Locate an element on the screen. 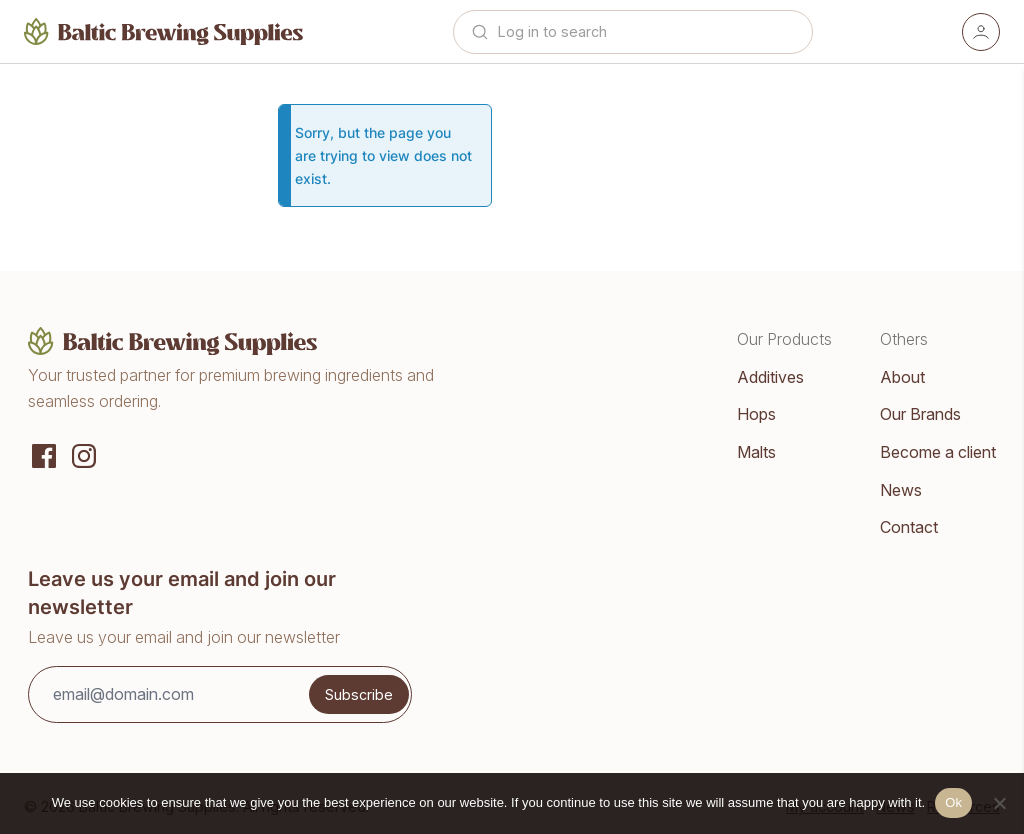 The width and height of the screenshot is (1024, 834). [Social media] is located at coordinates (44, 454).